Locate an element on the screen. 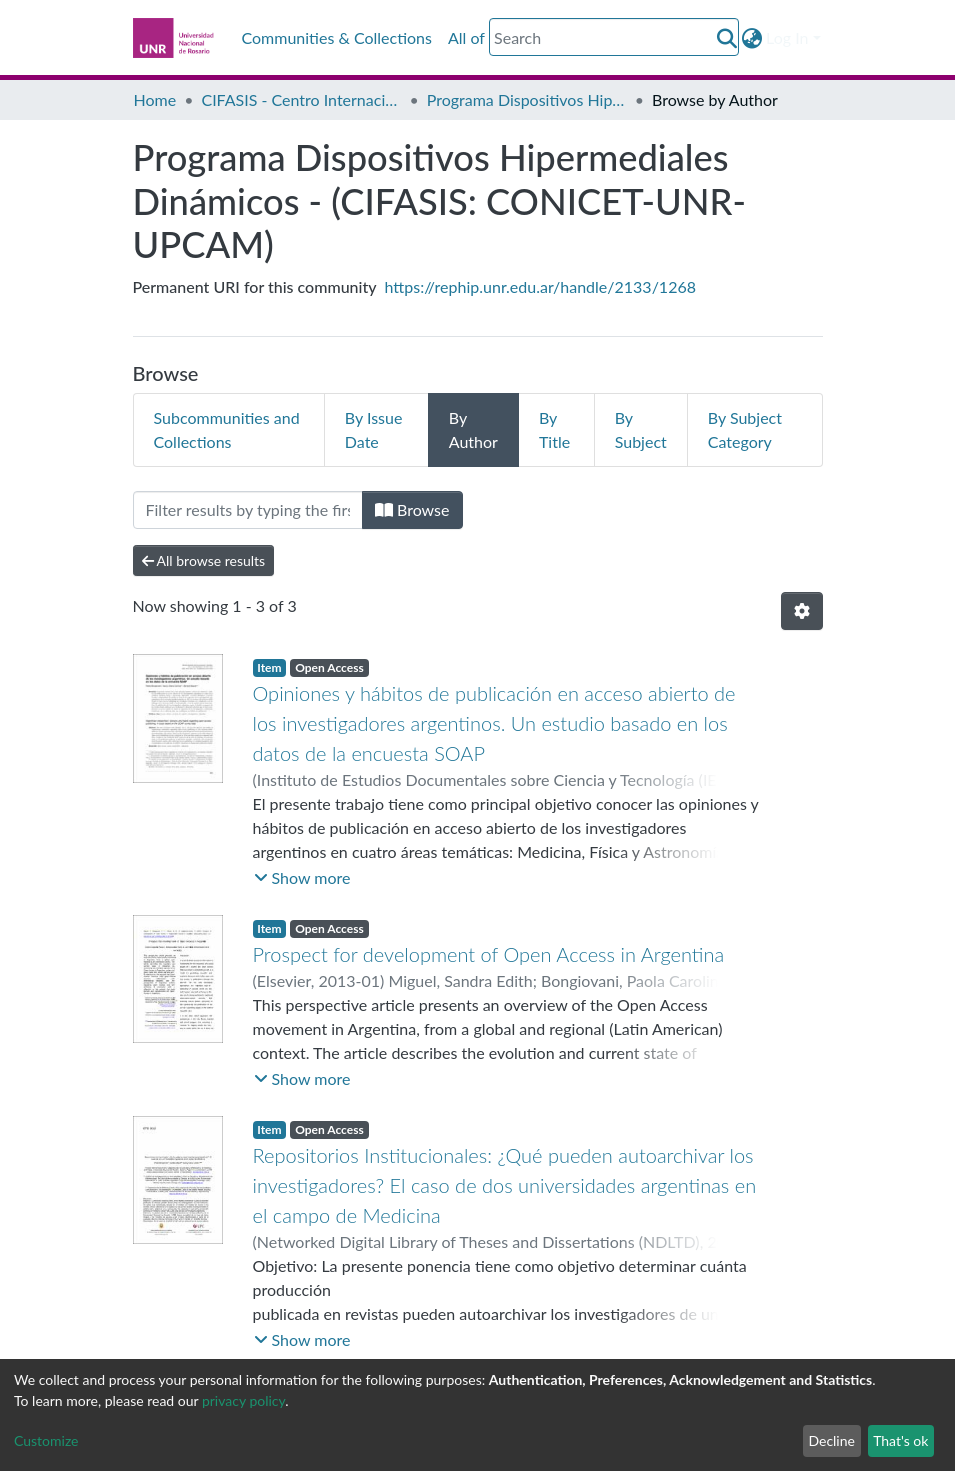  Subcommunities and Collections is located at coordinates (227, 429).